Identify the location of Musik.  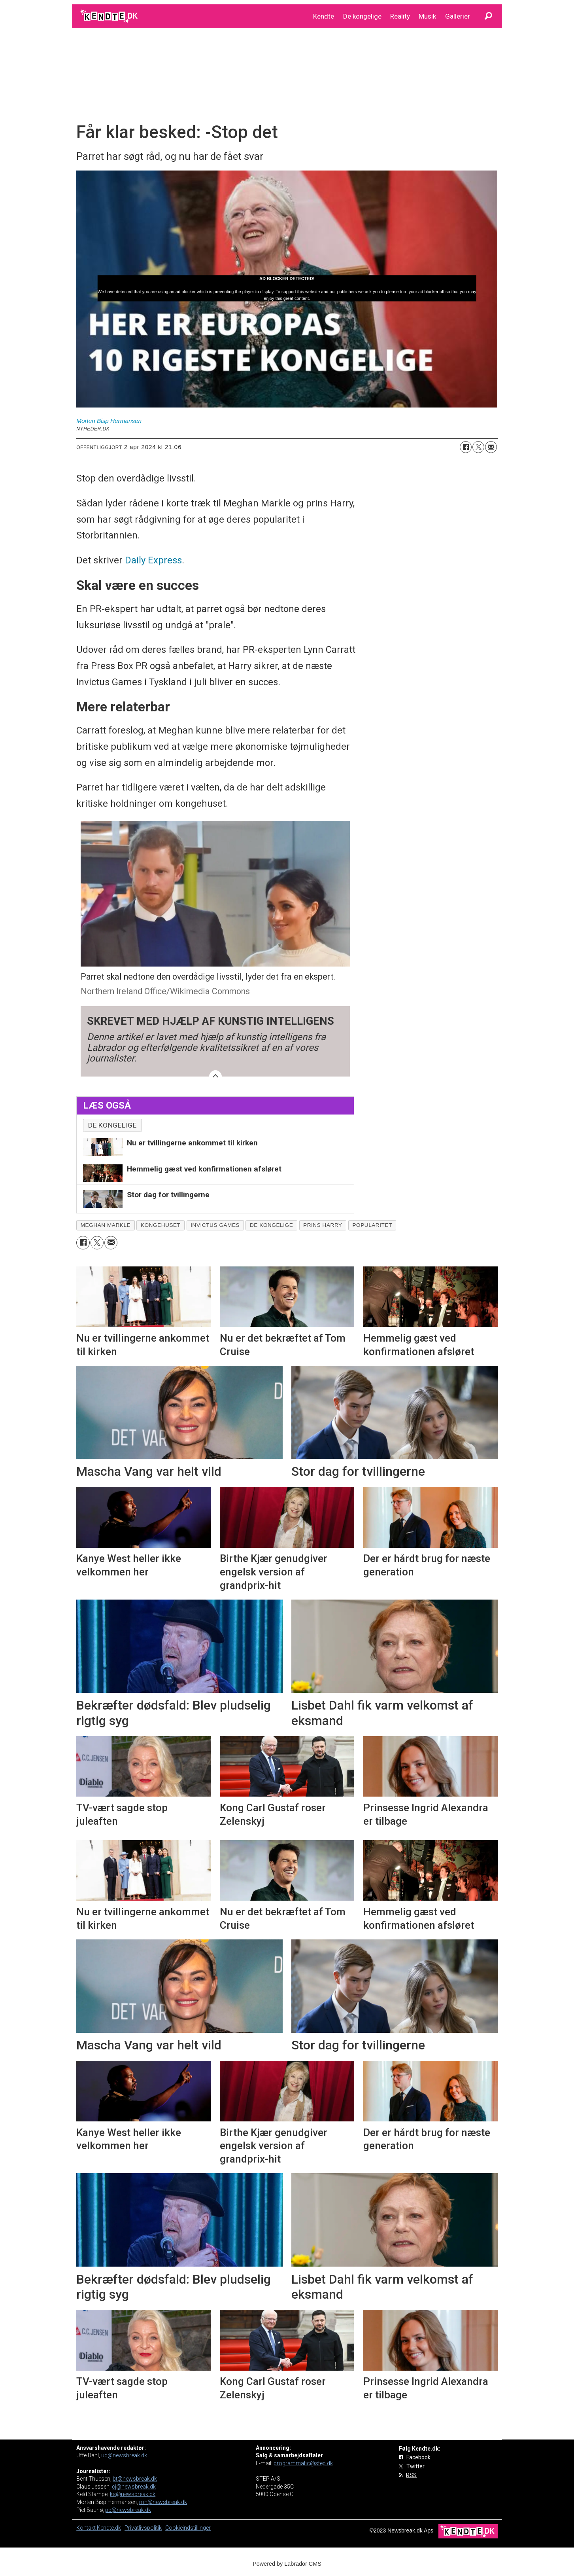
(427, 16).